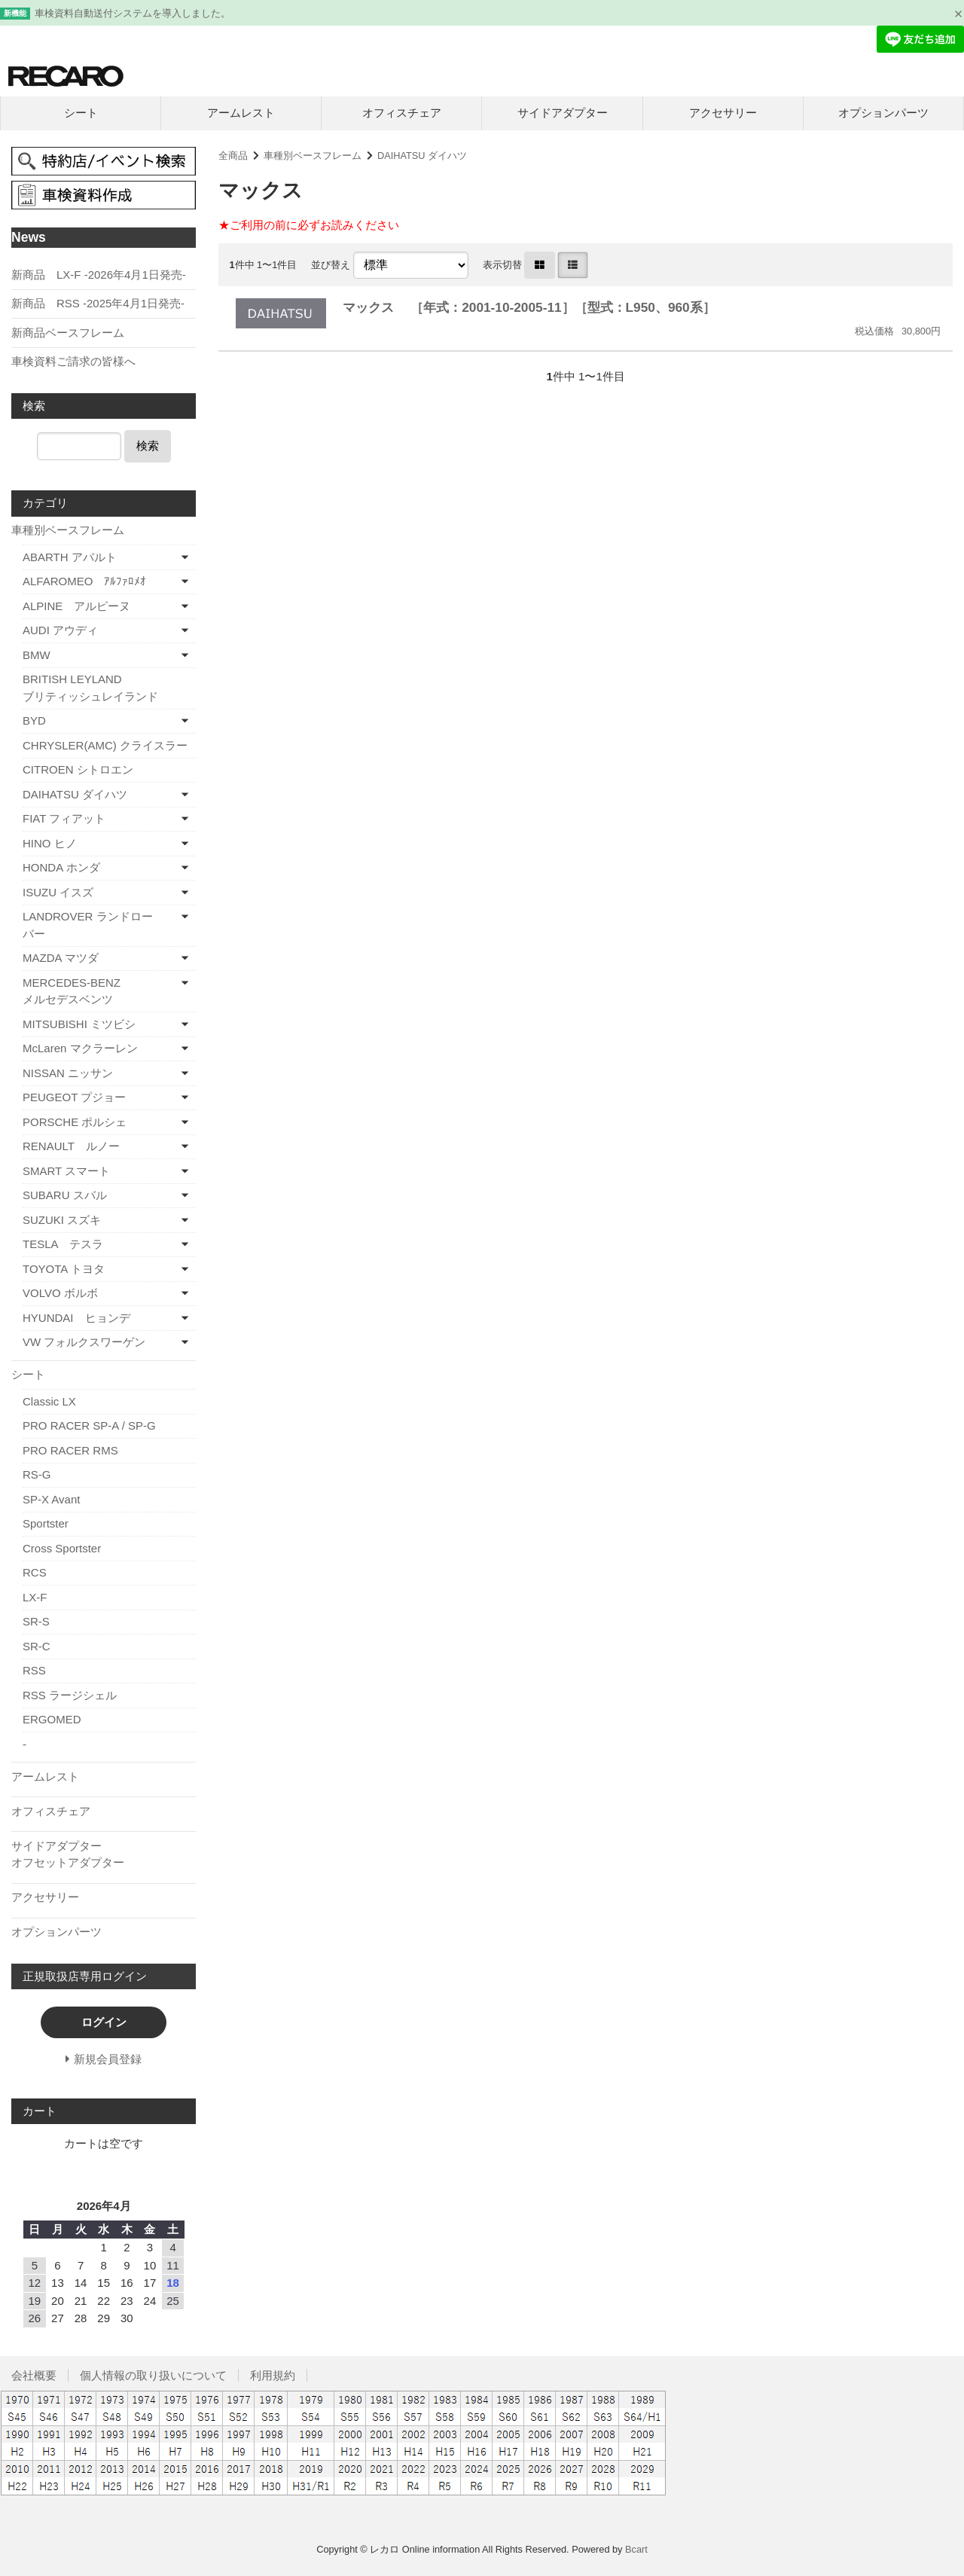 Image resolution: width=964 pixels, height=2576 pixels. What do you see at coordinates (52, 1719) in the screenshot?
I see `ERGOMED` at bounding box center [52, 1719].